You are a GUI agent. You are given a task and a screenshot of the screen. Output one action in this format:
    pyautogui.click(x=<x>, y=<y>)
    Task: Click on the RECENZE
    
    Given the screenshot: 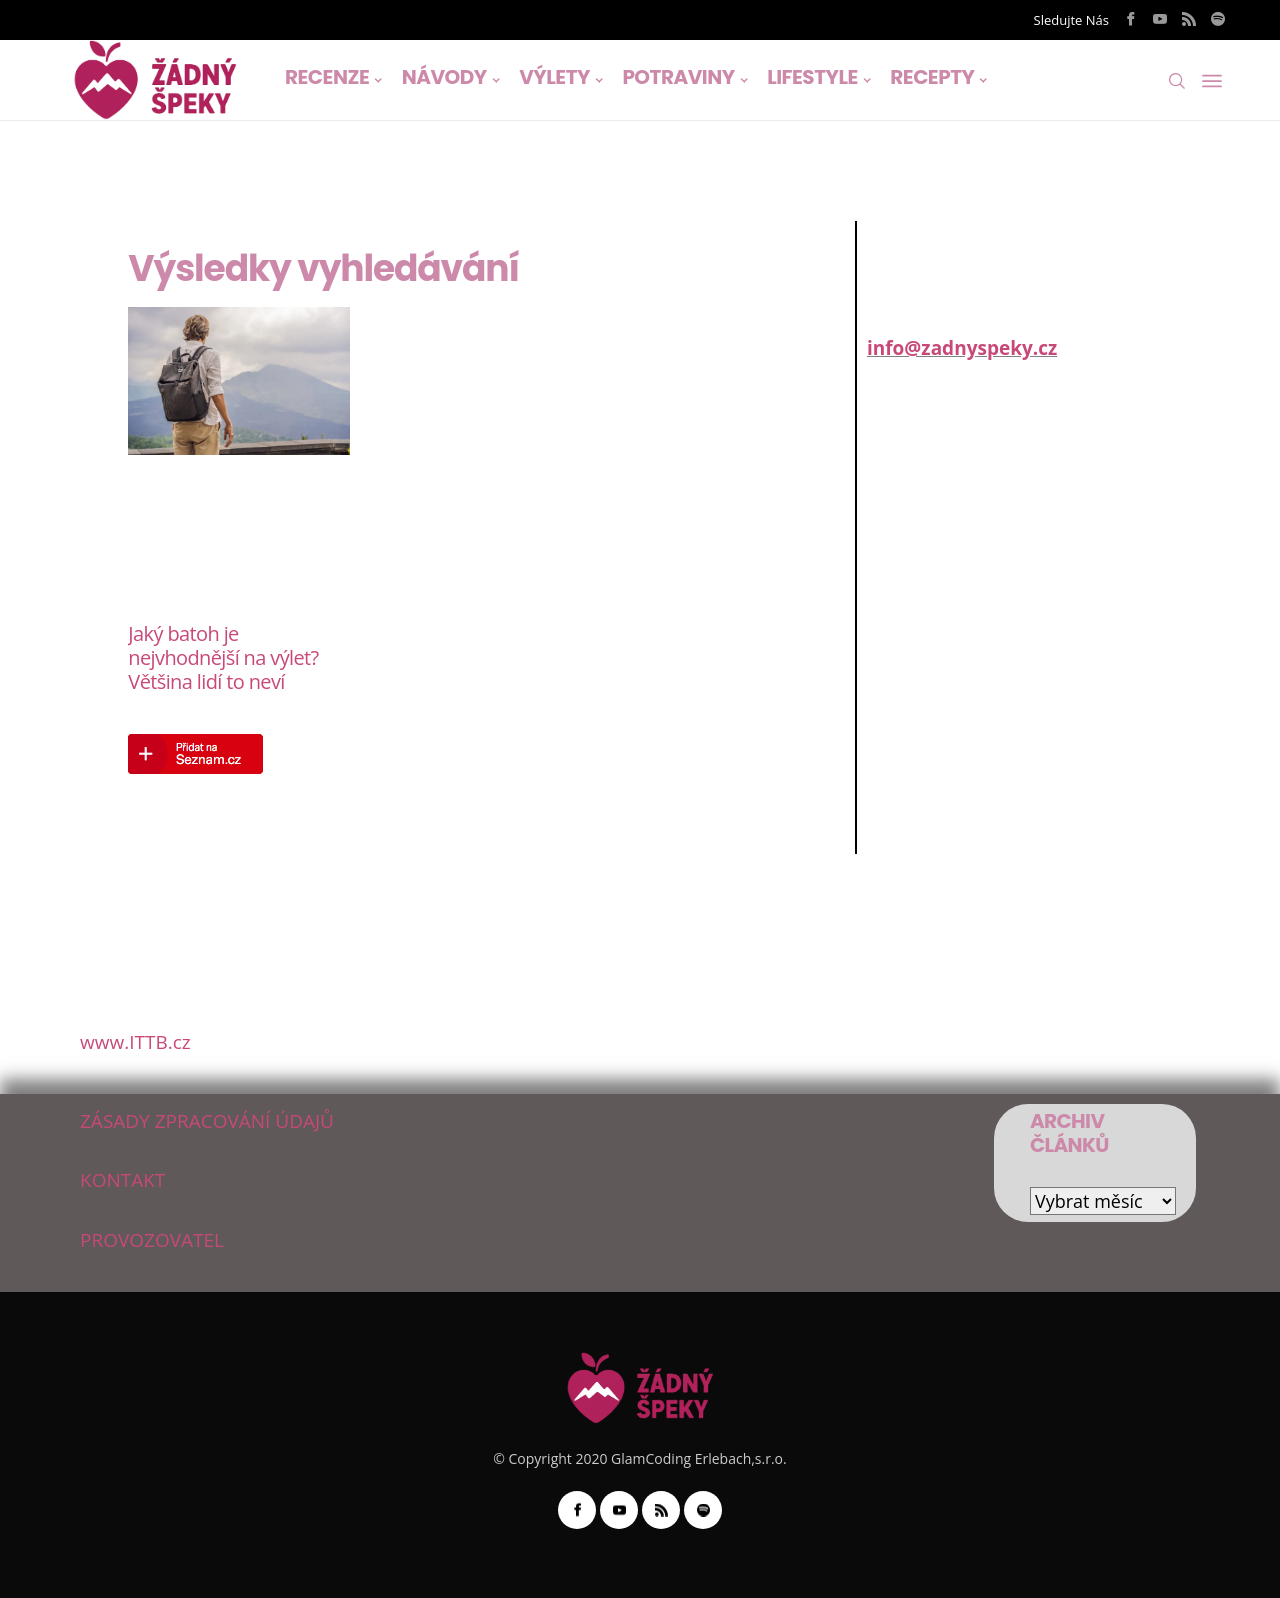 What is the action you would take?
    pyautogui.click(x=327, y=77)
    